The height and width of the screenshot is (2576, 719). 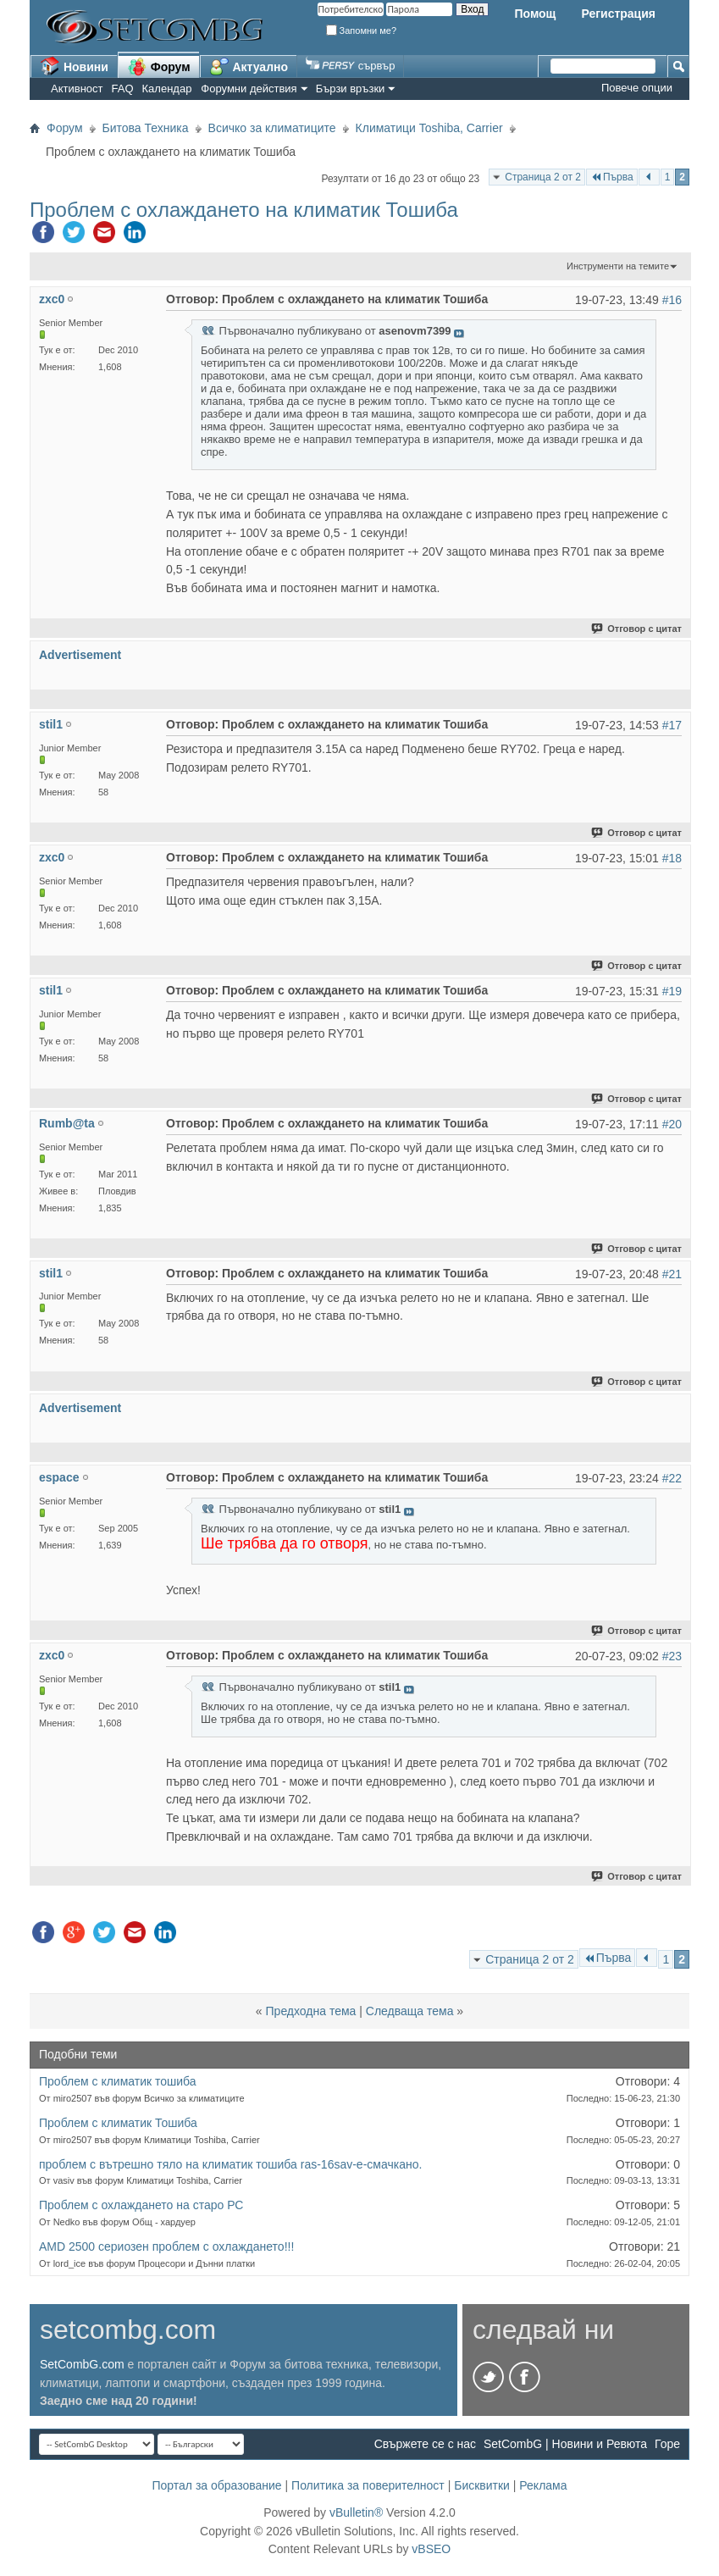 I want to click on Повече опции, so click(x=636, y=87).